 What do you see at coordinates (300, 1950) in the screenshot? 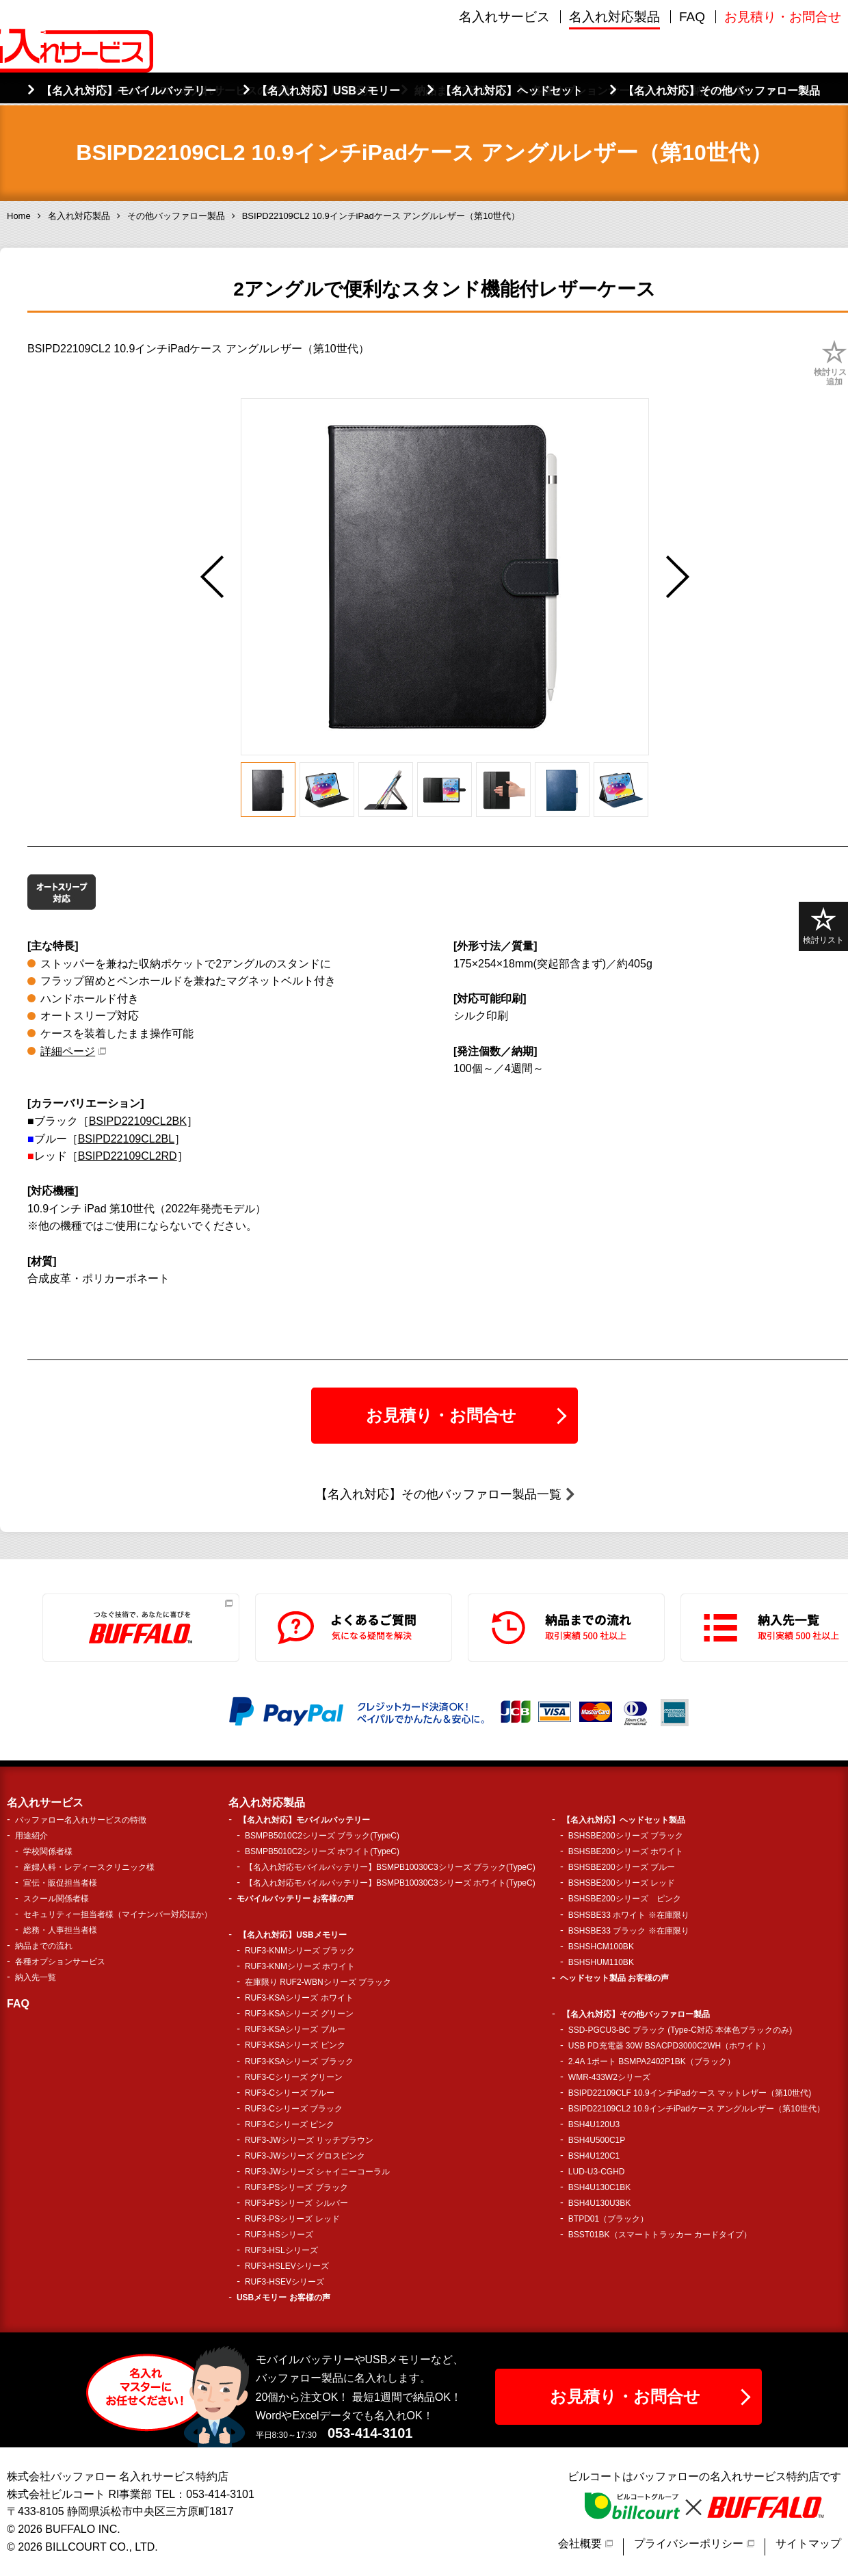
I see `RUF3-KNMシリーズ ブラック` at bounding box center [300, 1950].